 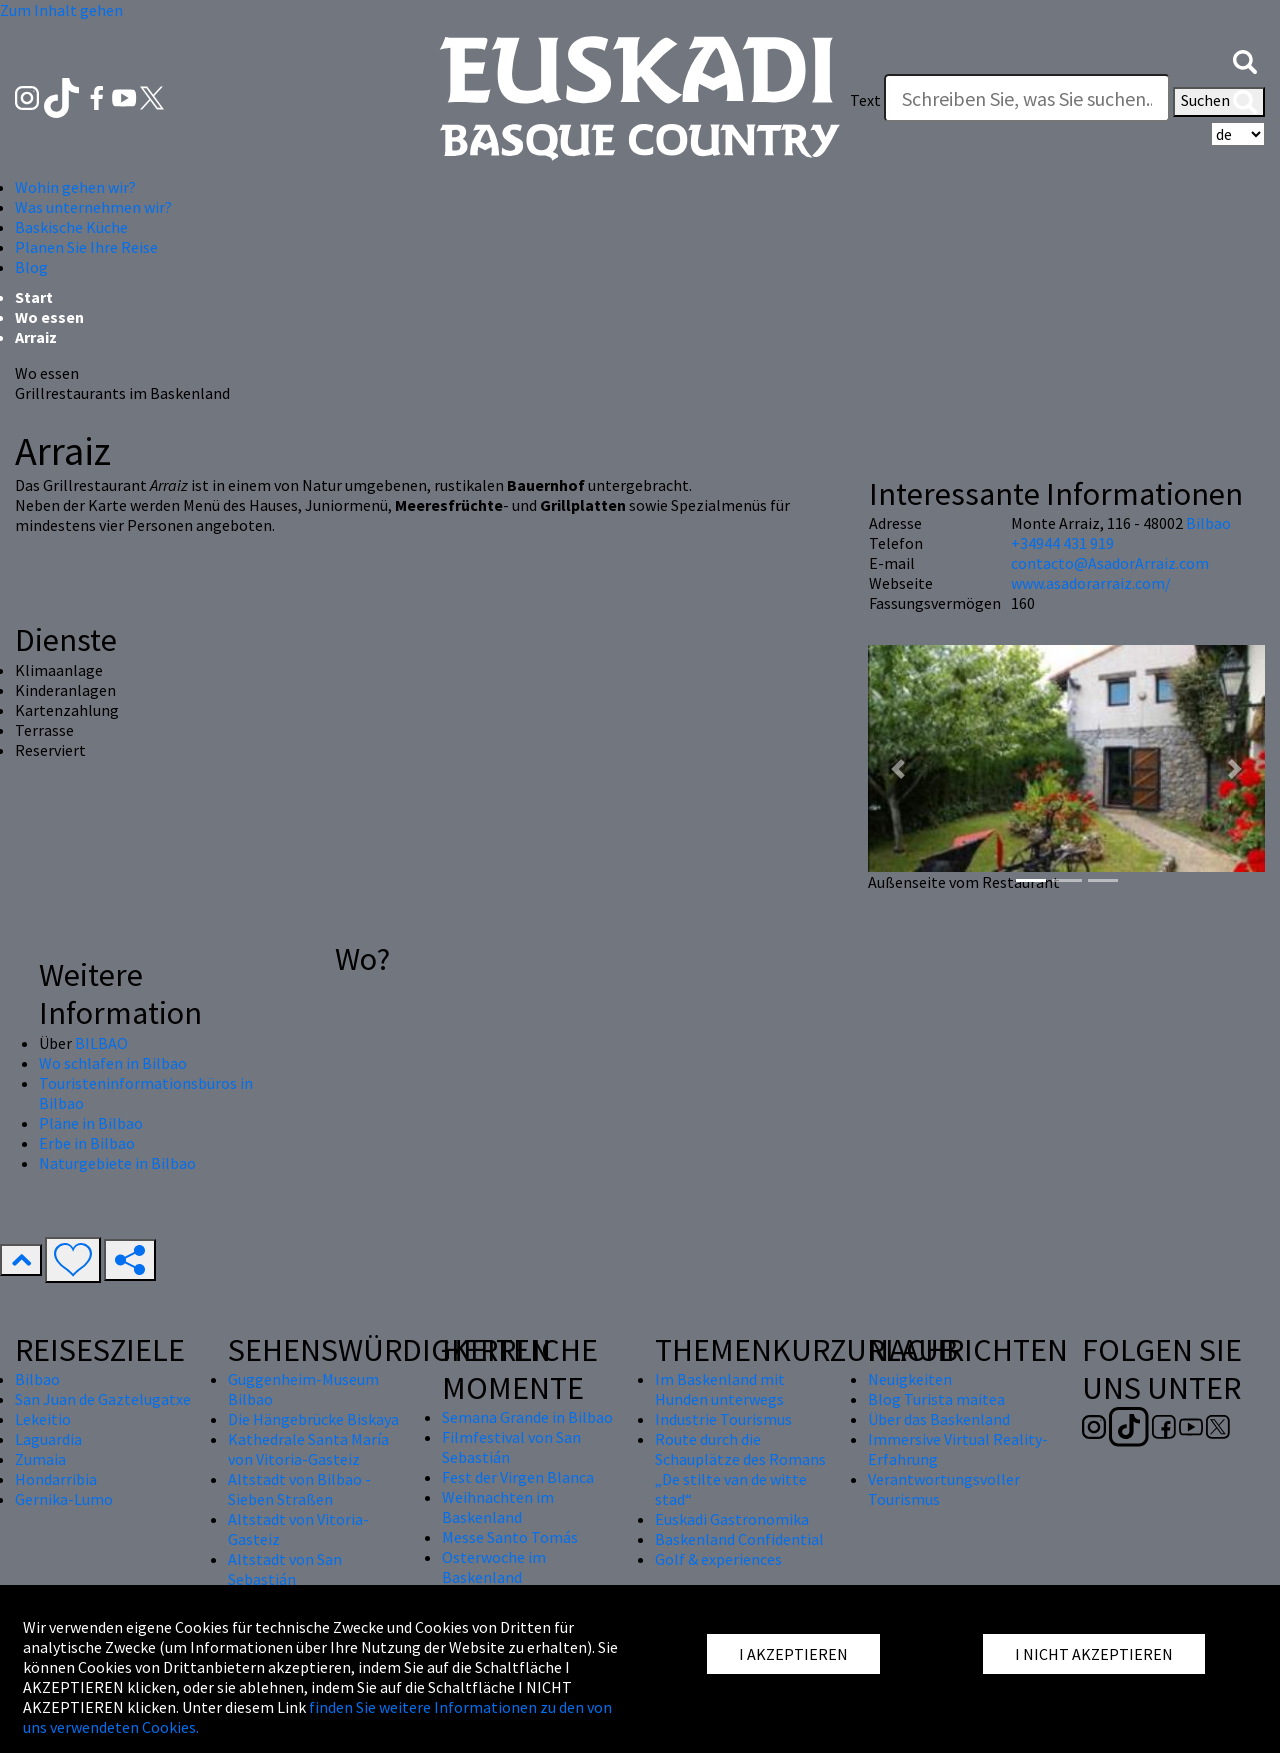 I want to click on San Juan de Gaztelugatxe, so click(x=103, y=1399).